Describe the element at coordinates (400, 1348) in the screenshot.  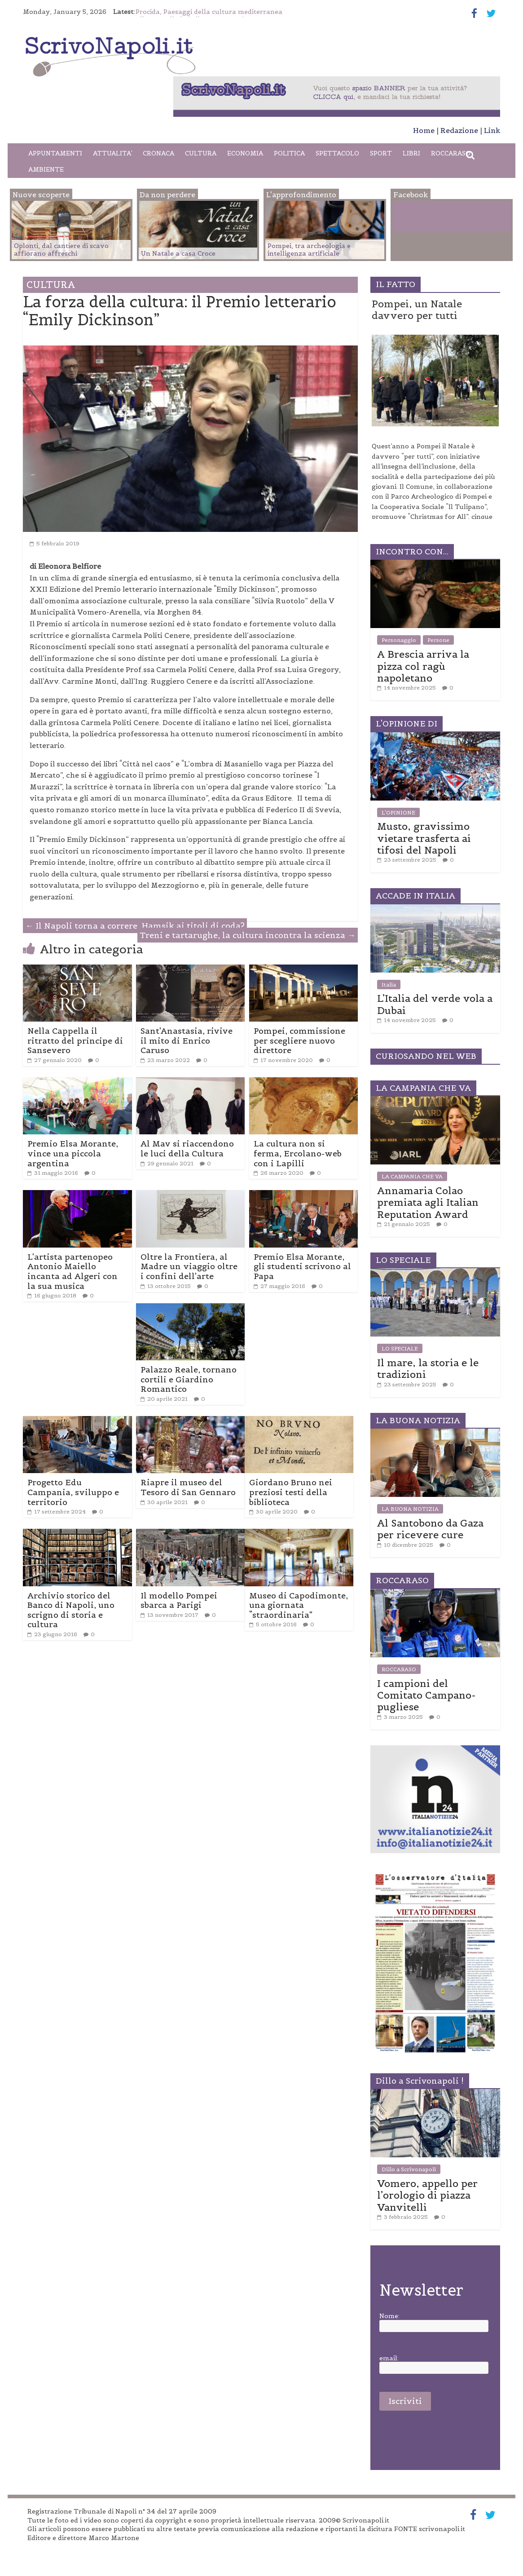
I see `LO SPECIALE` at that location.